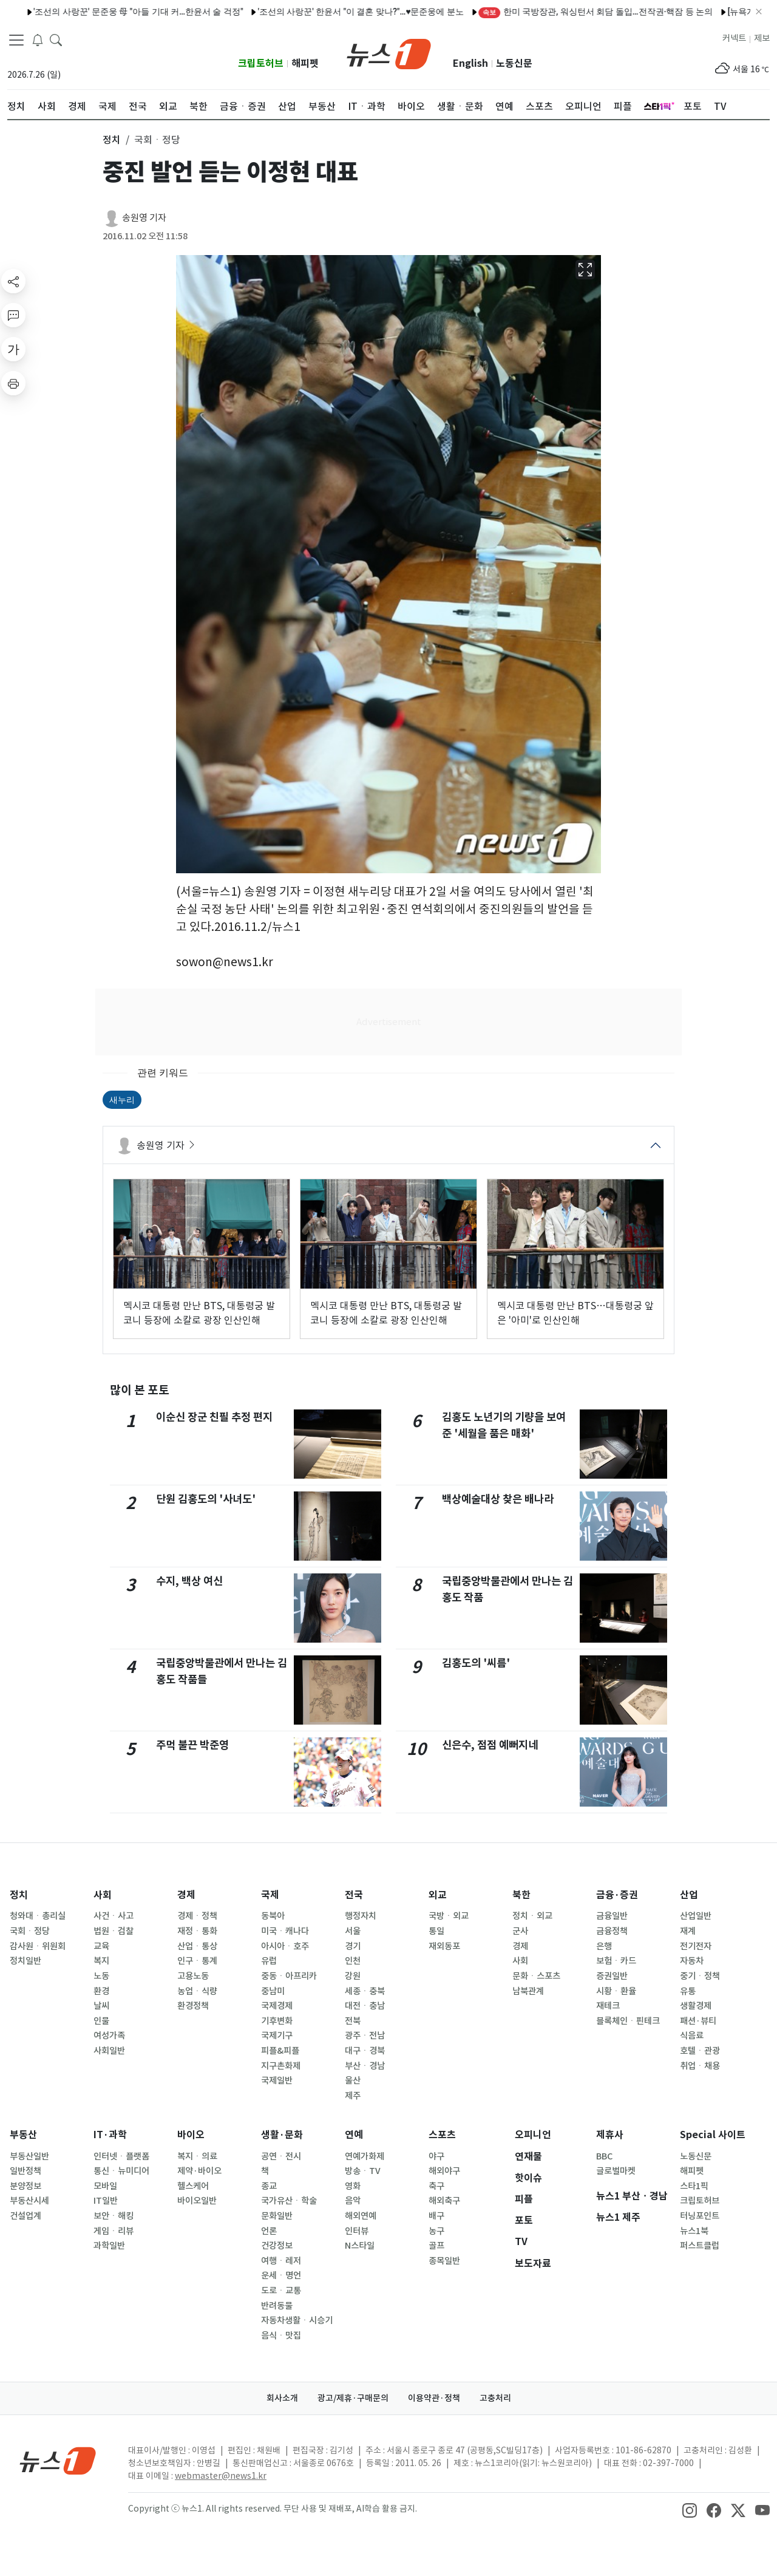 Image resolution: width=777 pixels, height=2576 pixels. What do you see at coordinates (25, 1960) in the screenshot?
I see `정치일반` at bounding box center [25, 1960].